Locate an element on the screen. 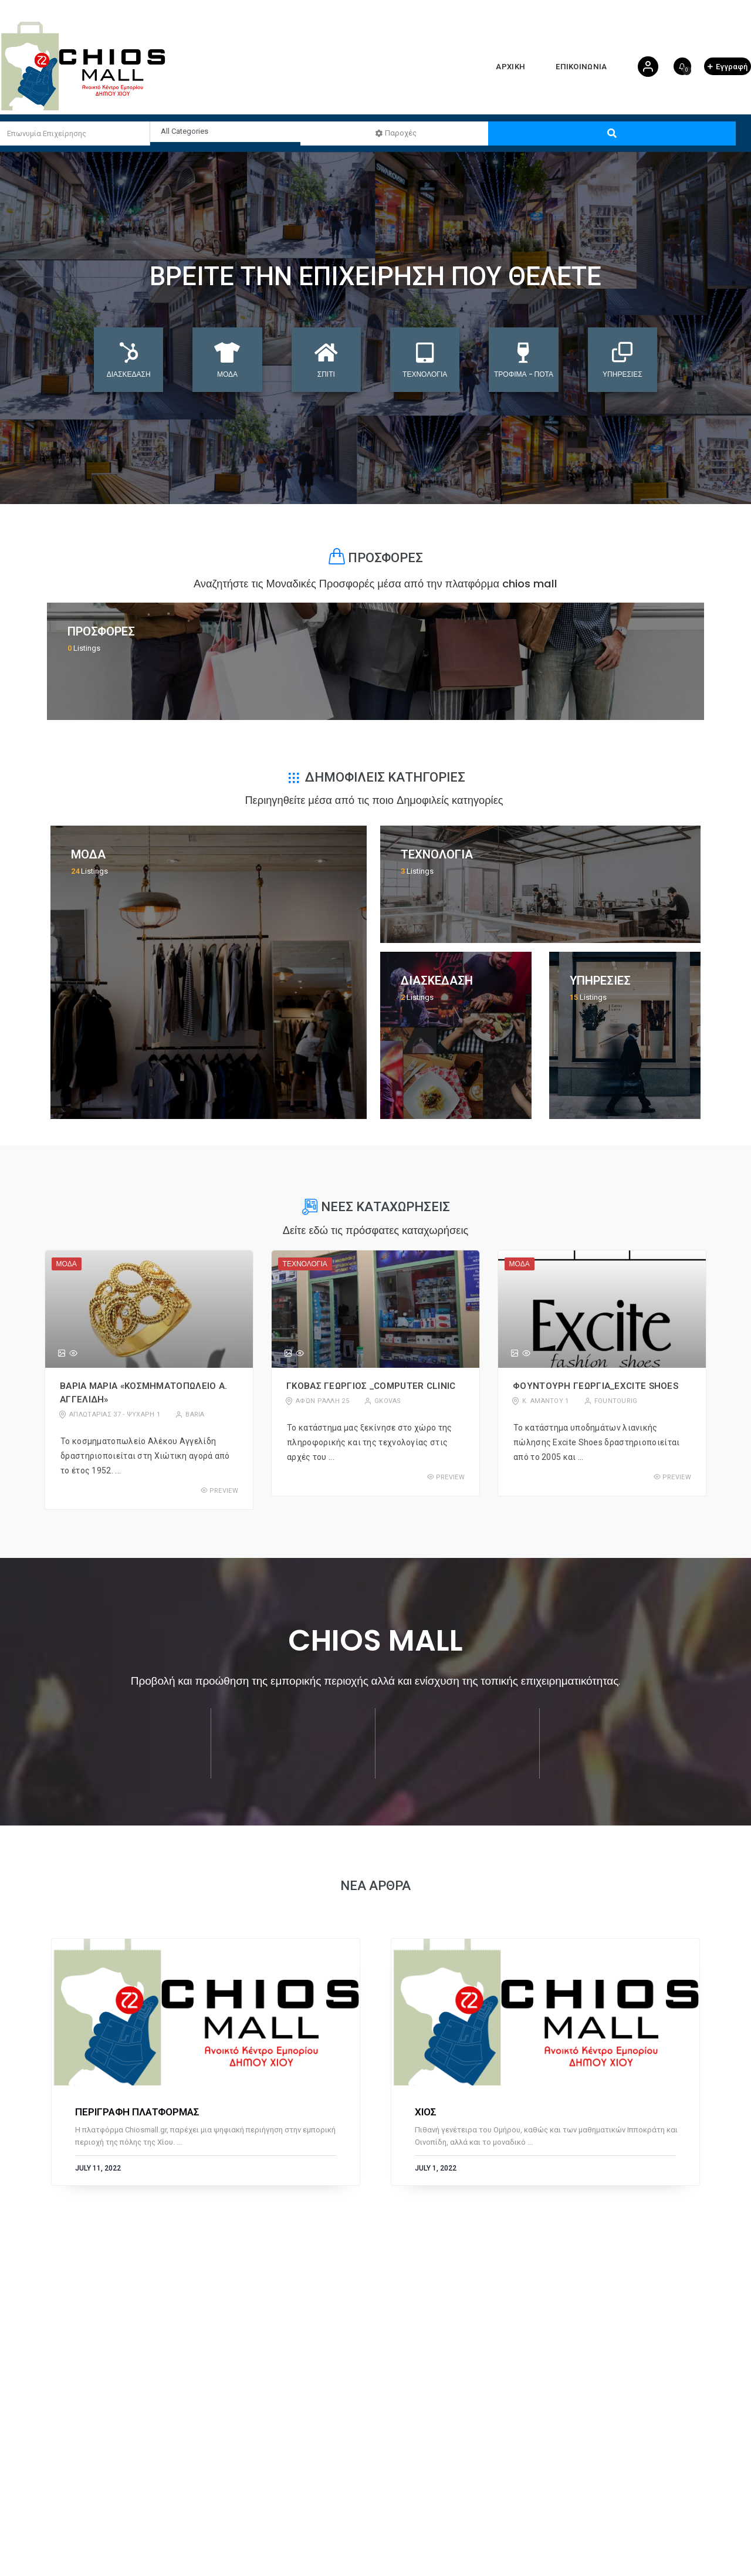  Γκοβας Γεωργιος _Computer Clinic is located at coordinates (371, 1386).